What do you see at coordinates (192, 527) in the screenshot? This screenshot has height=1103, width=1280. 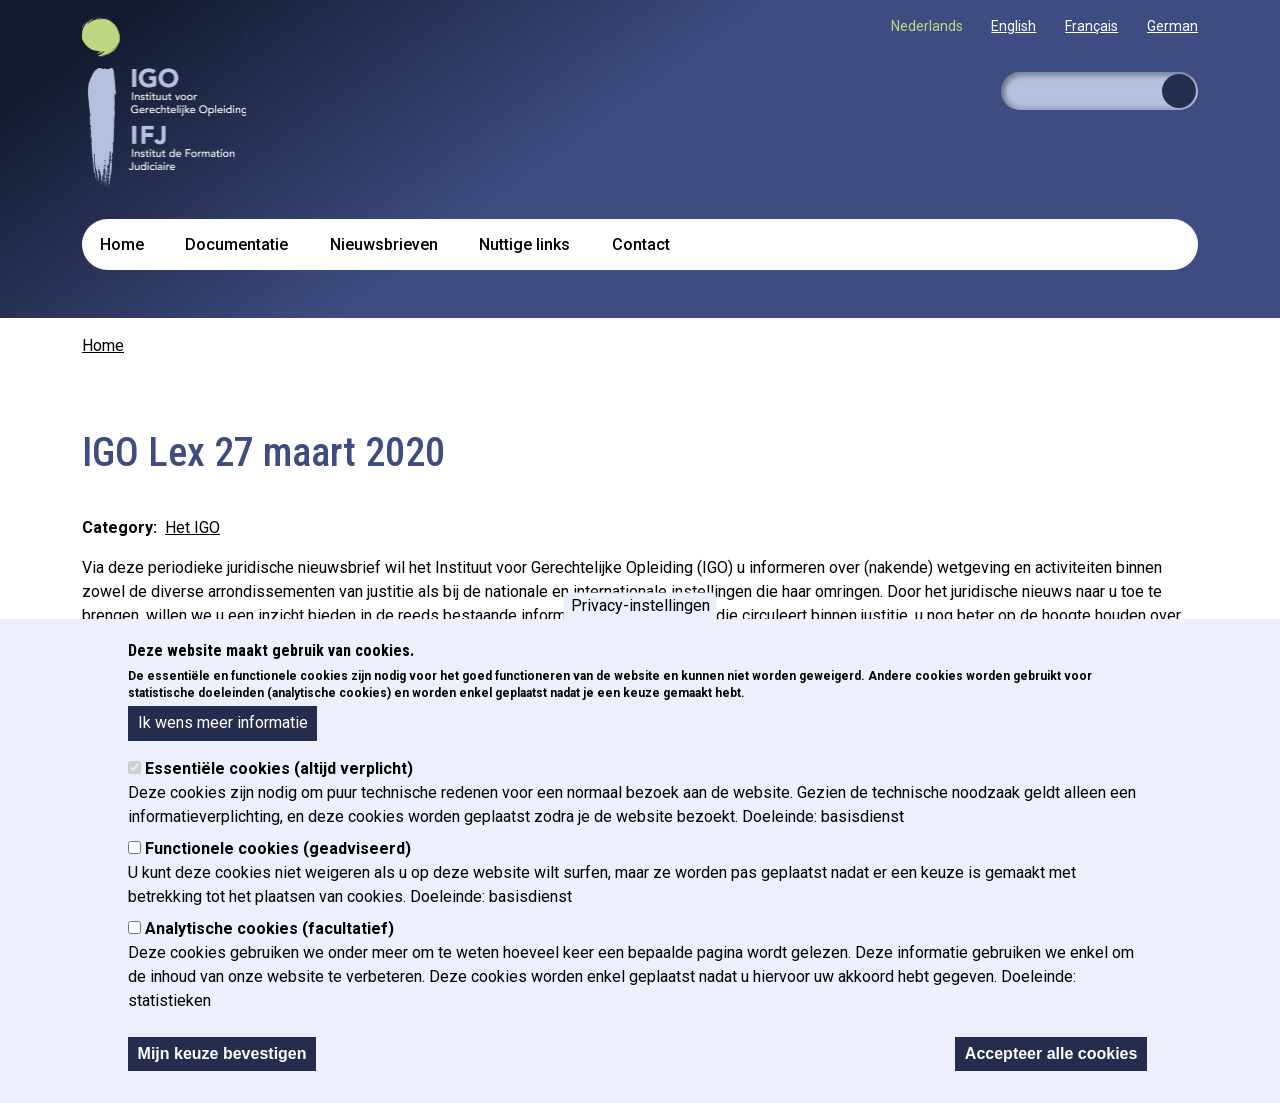 I see `Het IGO` at bounding box center [192, 527].